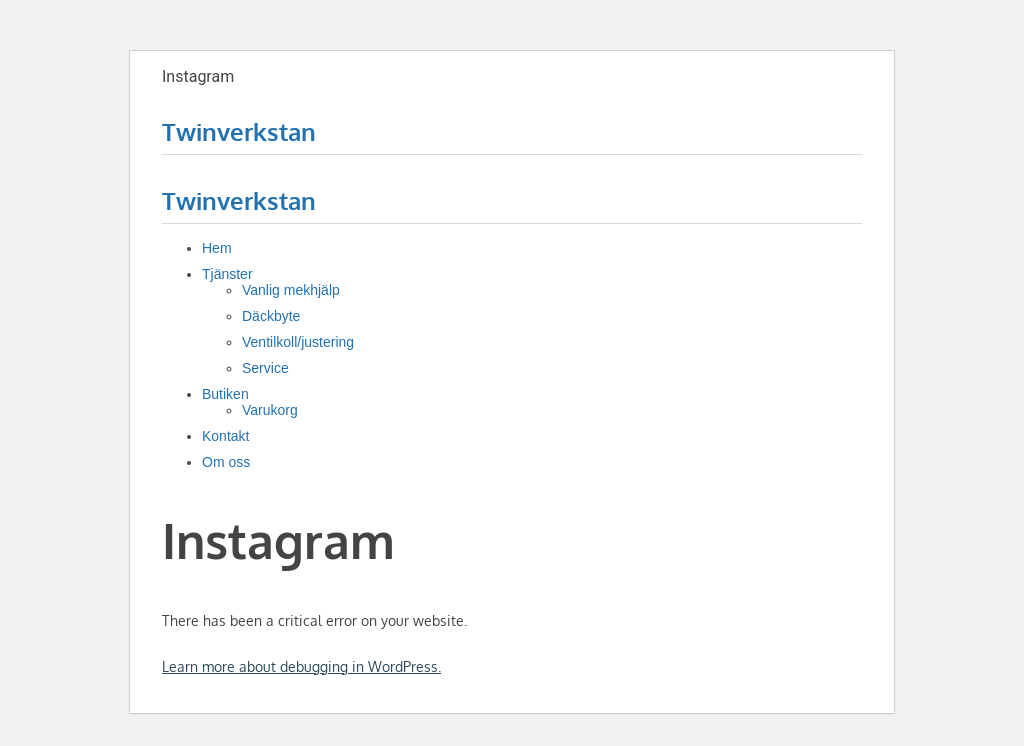  Describe the element at coordinates (271, 316) in the screenshot. I see `Däckbyte` at that location.